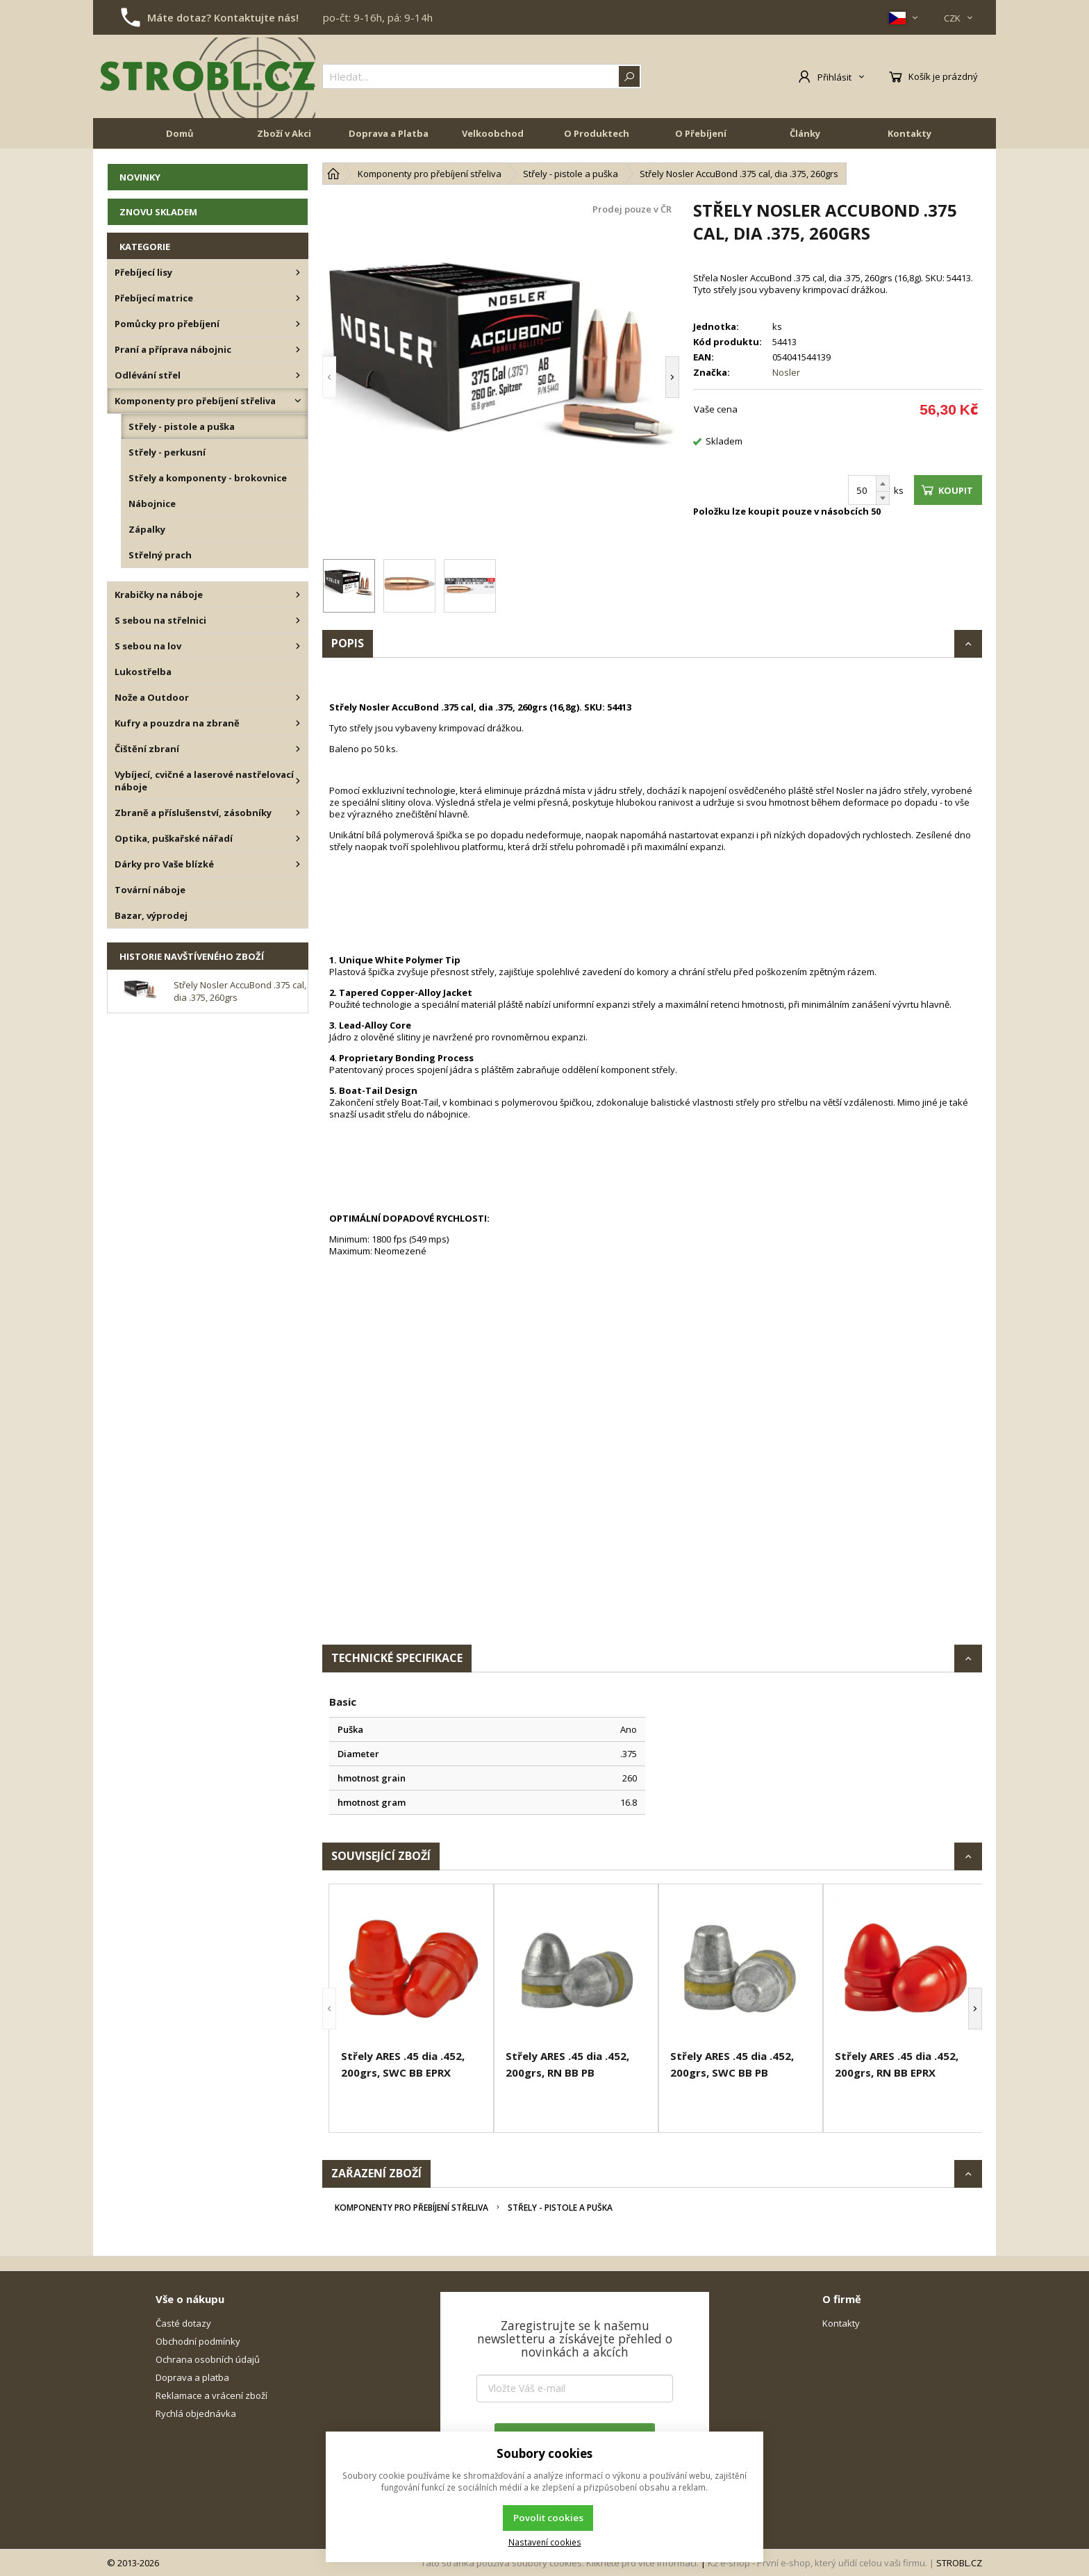 The width and height of the screenshot is (1089, 2576). Describe the element at coordinates (298, 723) in the screenshot. I see `[Kufry a pouzdra na zbraně]` at that location.